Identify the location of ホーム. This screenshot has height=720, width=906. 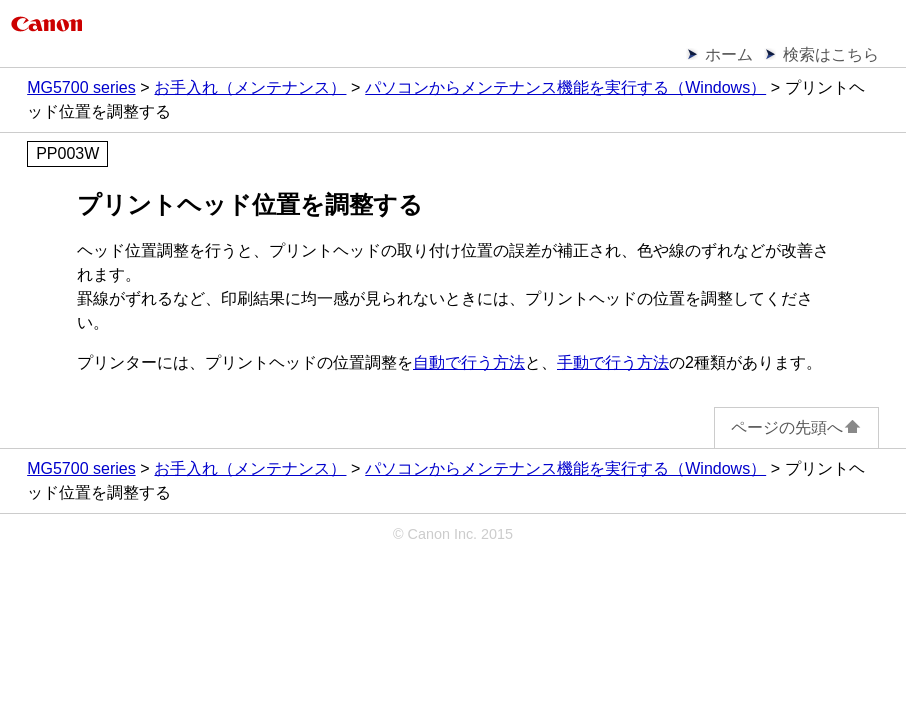
(729, 54).